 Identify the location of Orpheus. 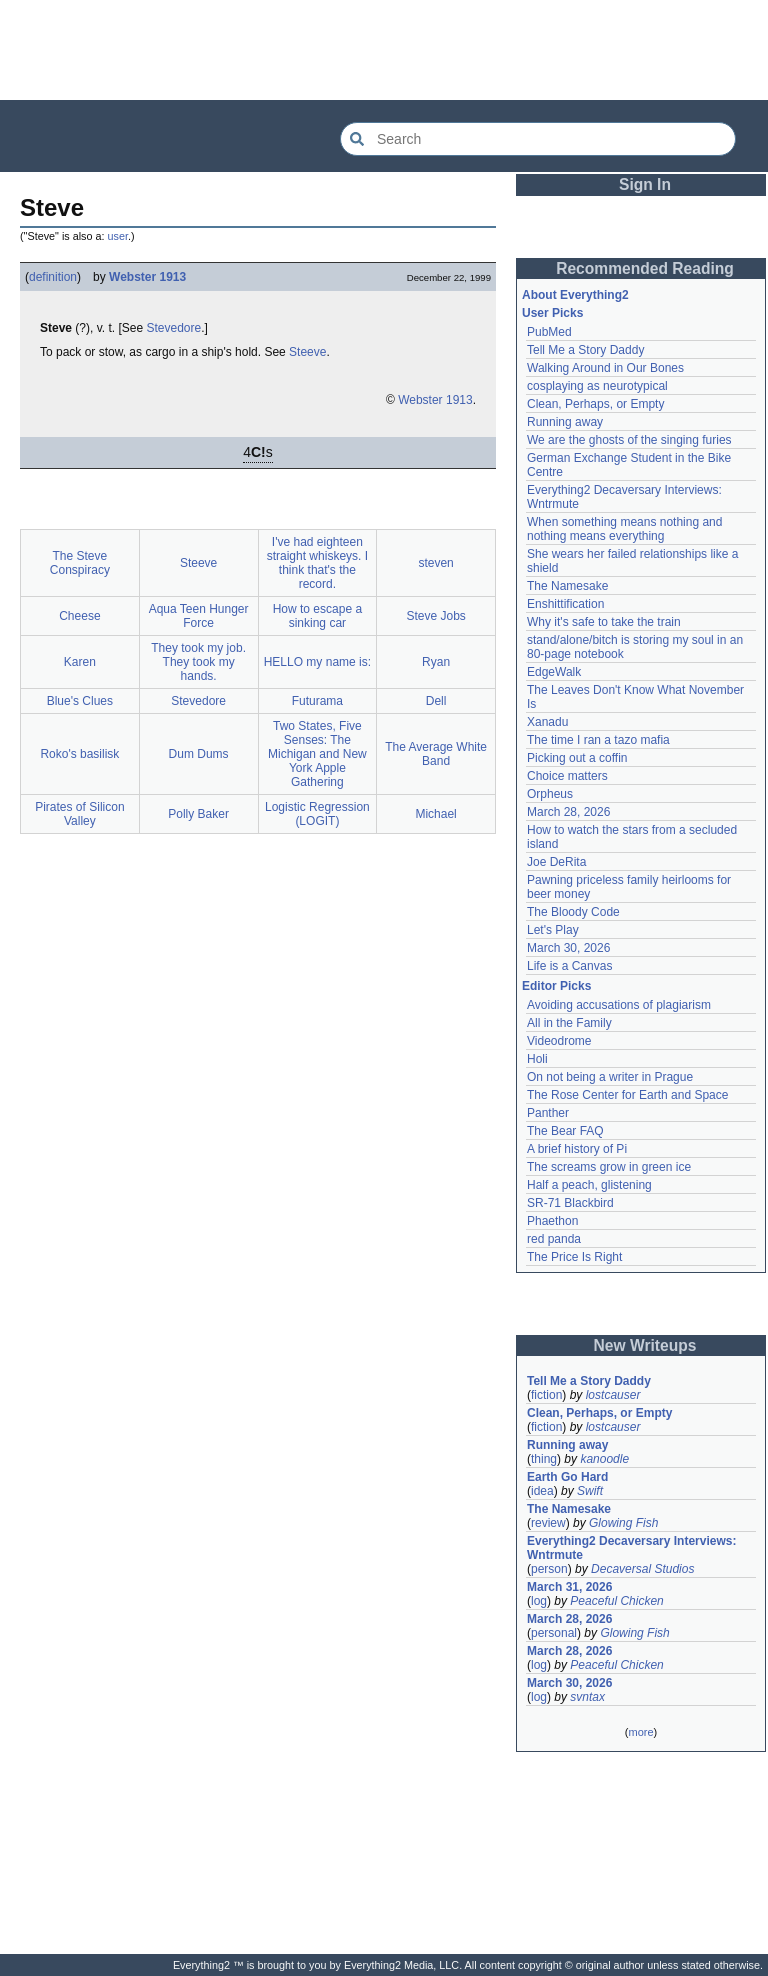
(550, 794).